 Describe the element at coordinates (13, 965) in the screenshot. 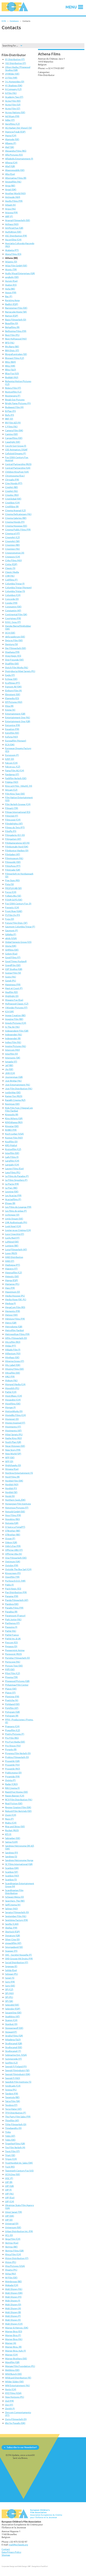

I see `GrandFilm (DE)` at that location.